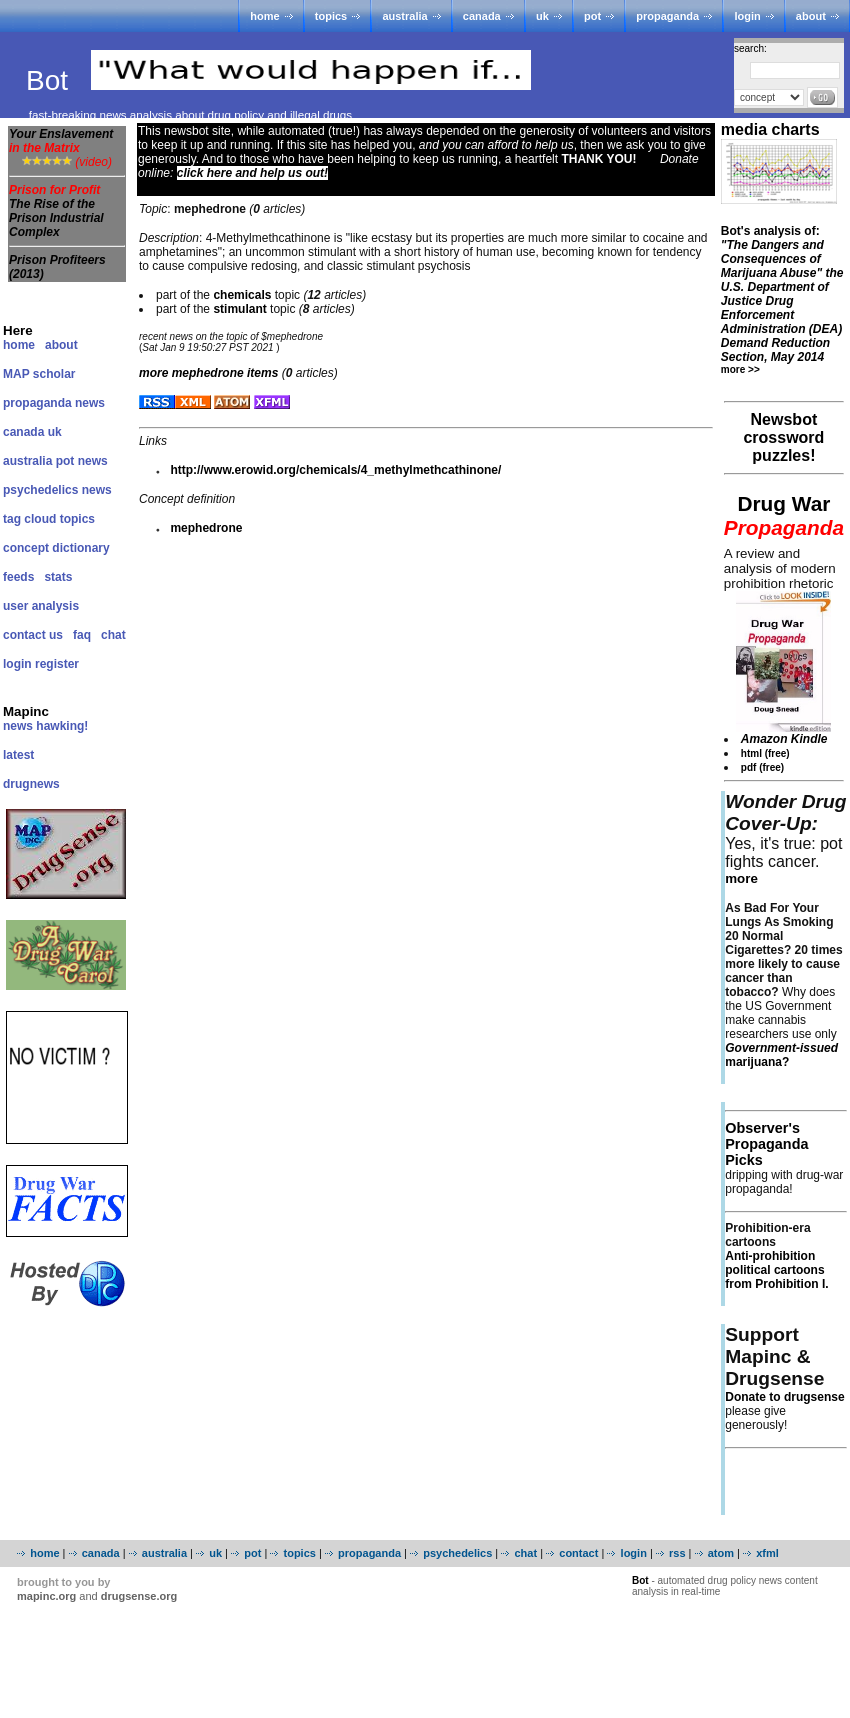 This screenshot has height=1718, width=850. I want to click on Your Enslavement, so click(61, 141).